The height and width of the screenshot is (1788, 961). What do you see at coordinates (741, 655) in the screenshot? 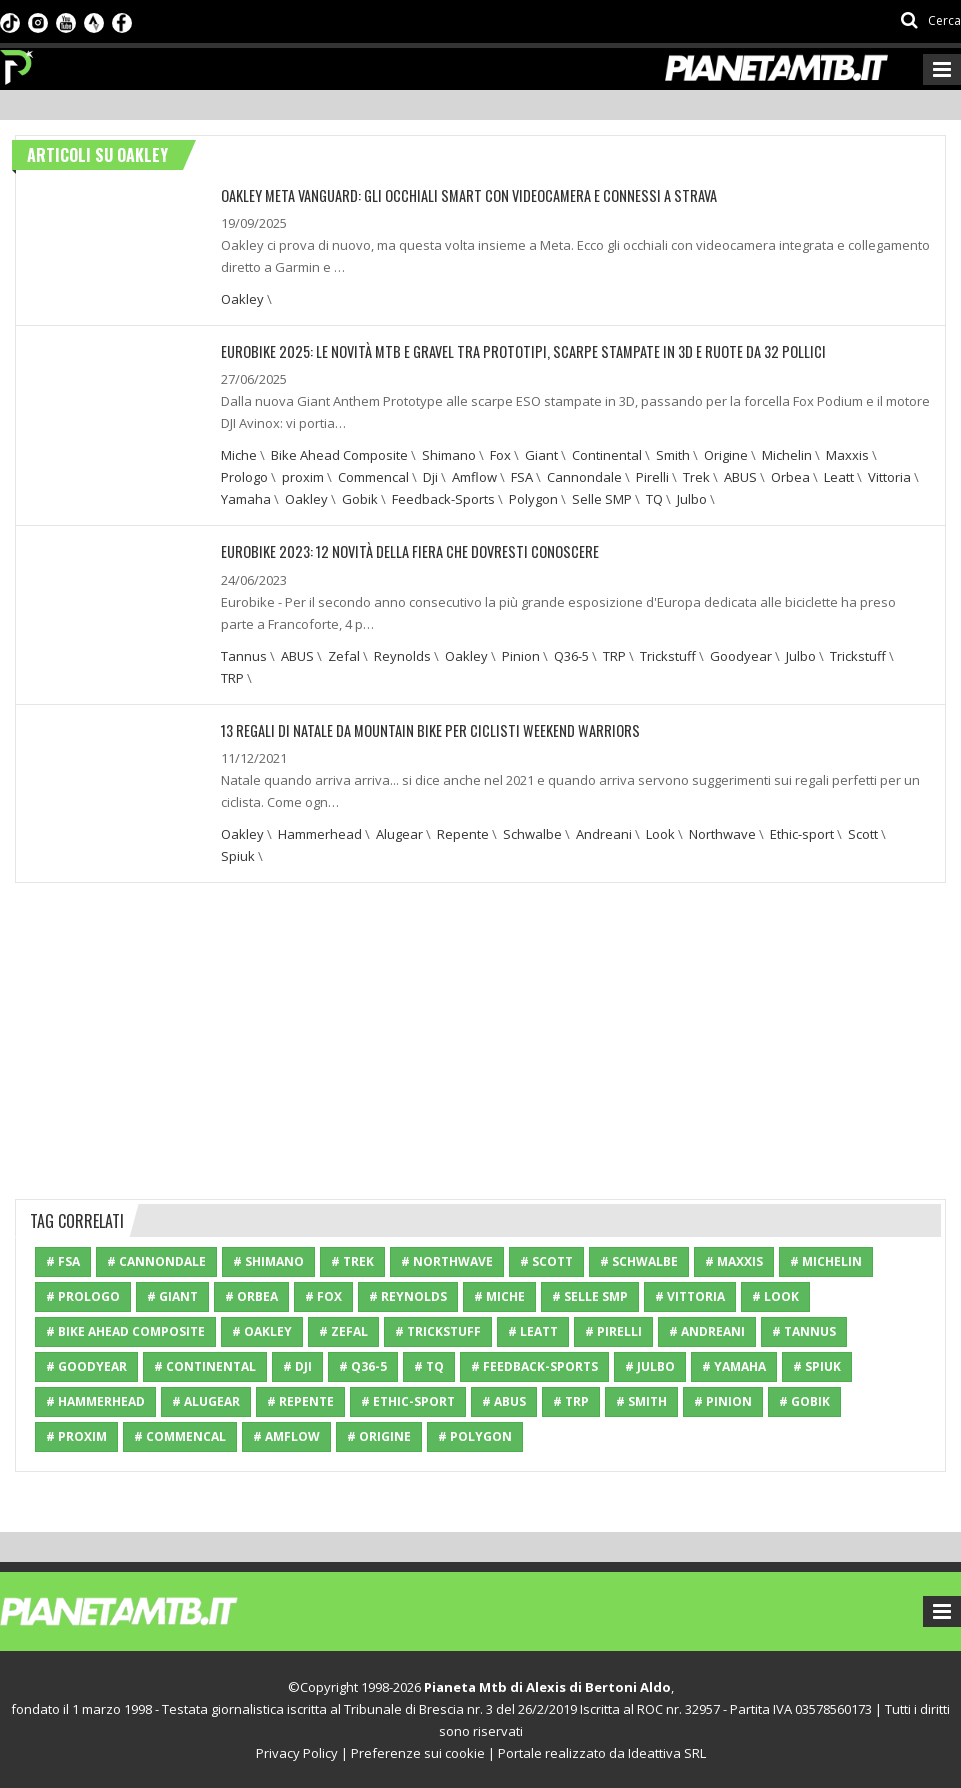
I see `Goodyear` at bounding box center [741, 655].